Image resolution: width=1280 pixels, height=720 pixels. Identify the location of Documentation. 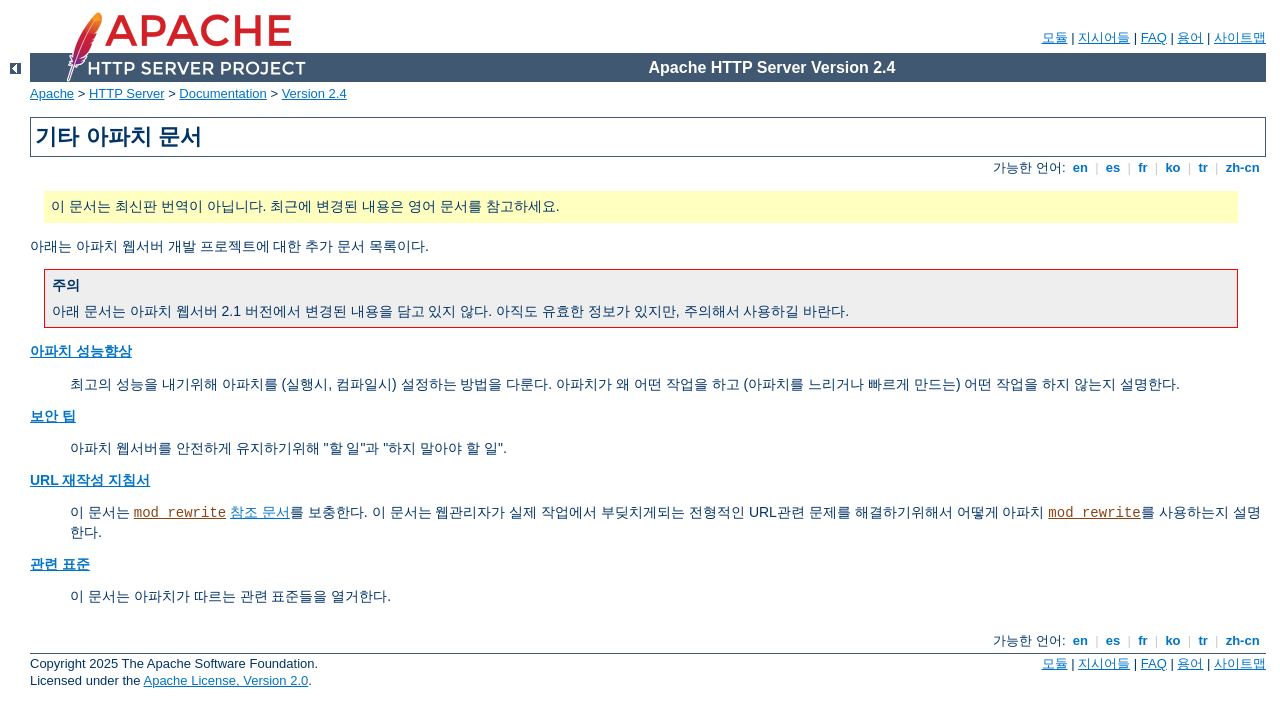
(222, 93).